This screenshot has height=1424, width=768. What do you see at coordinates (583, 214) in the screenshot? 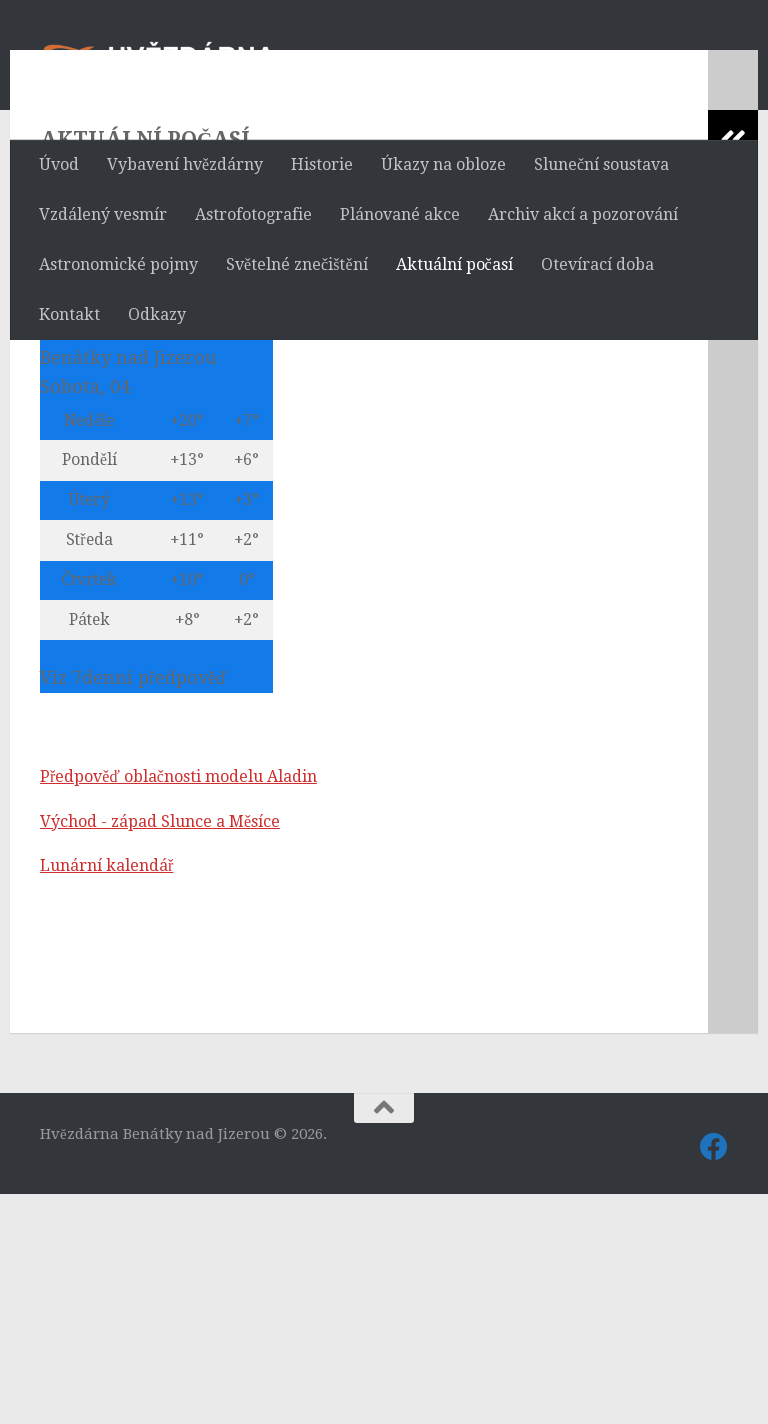
I see `Archiv akcí a pozorování` at bounding box center [583, 214].